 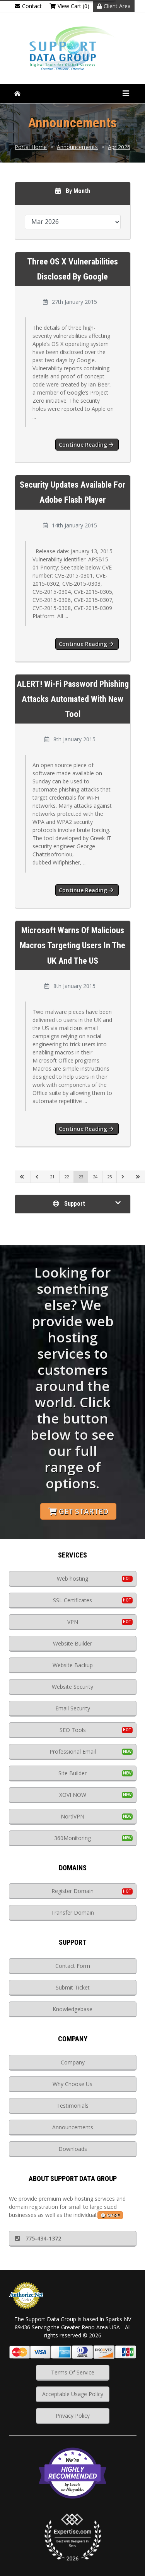 What do you see at coordinates (72, 2084) in the screenshot?
I see `Why Choose Us` at bounding box center [72, 2084].